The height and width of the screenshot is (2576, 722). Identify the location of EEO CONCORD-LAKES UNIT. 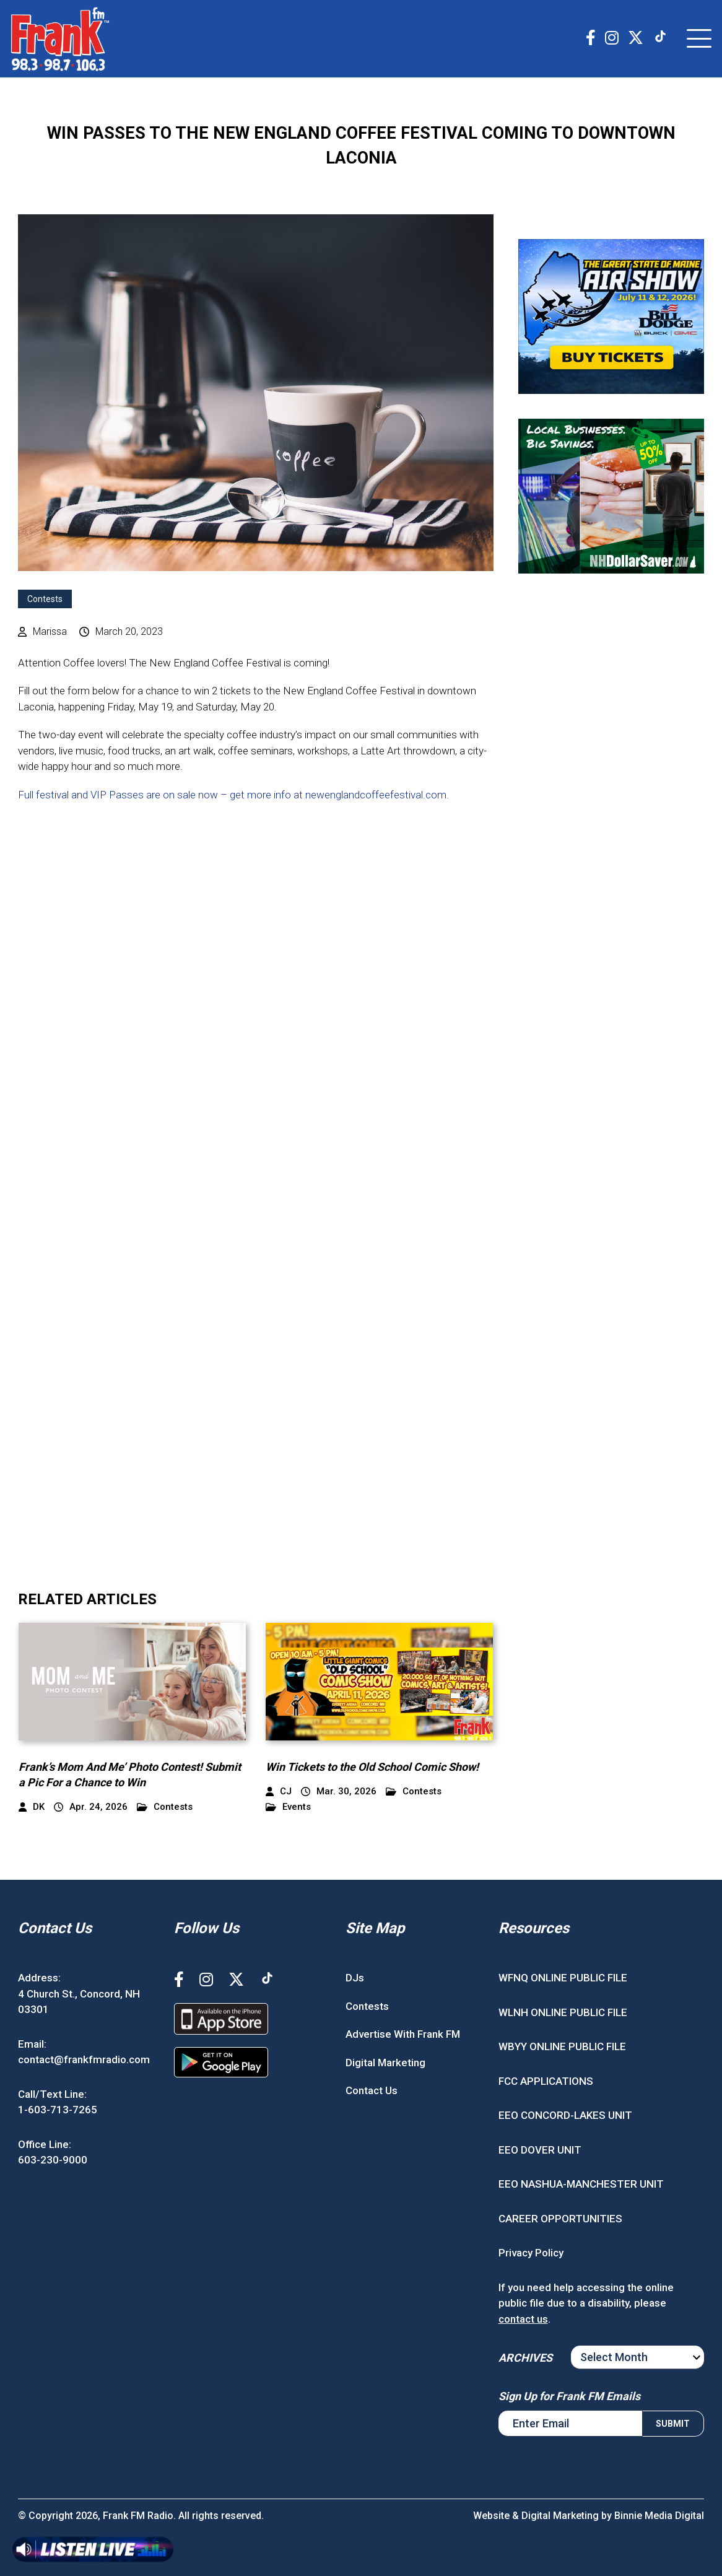
(565, 2115).